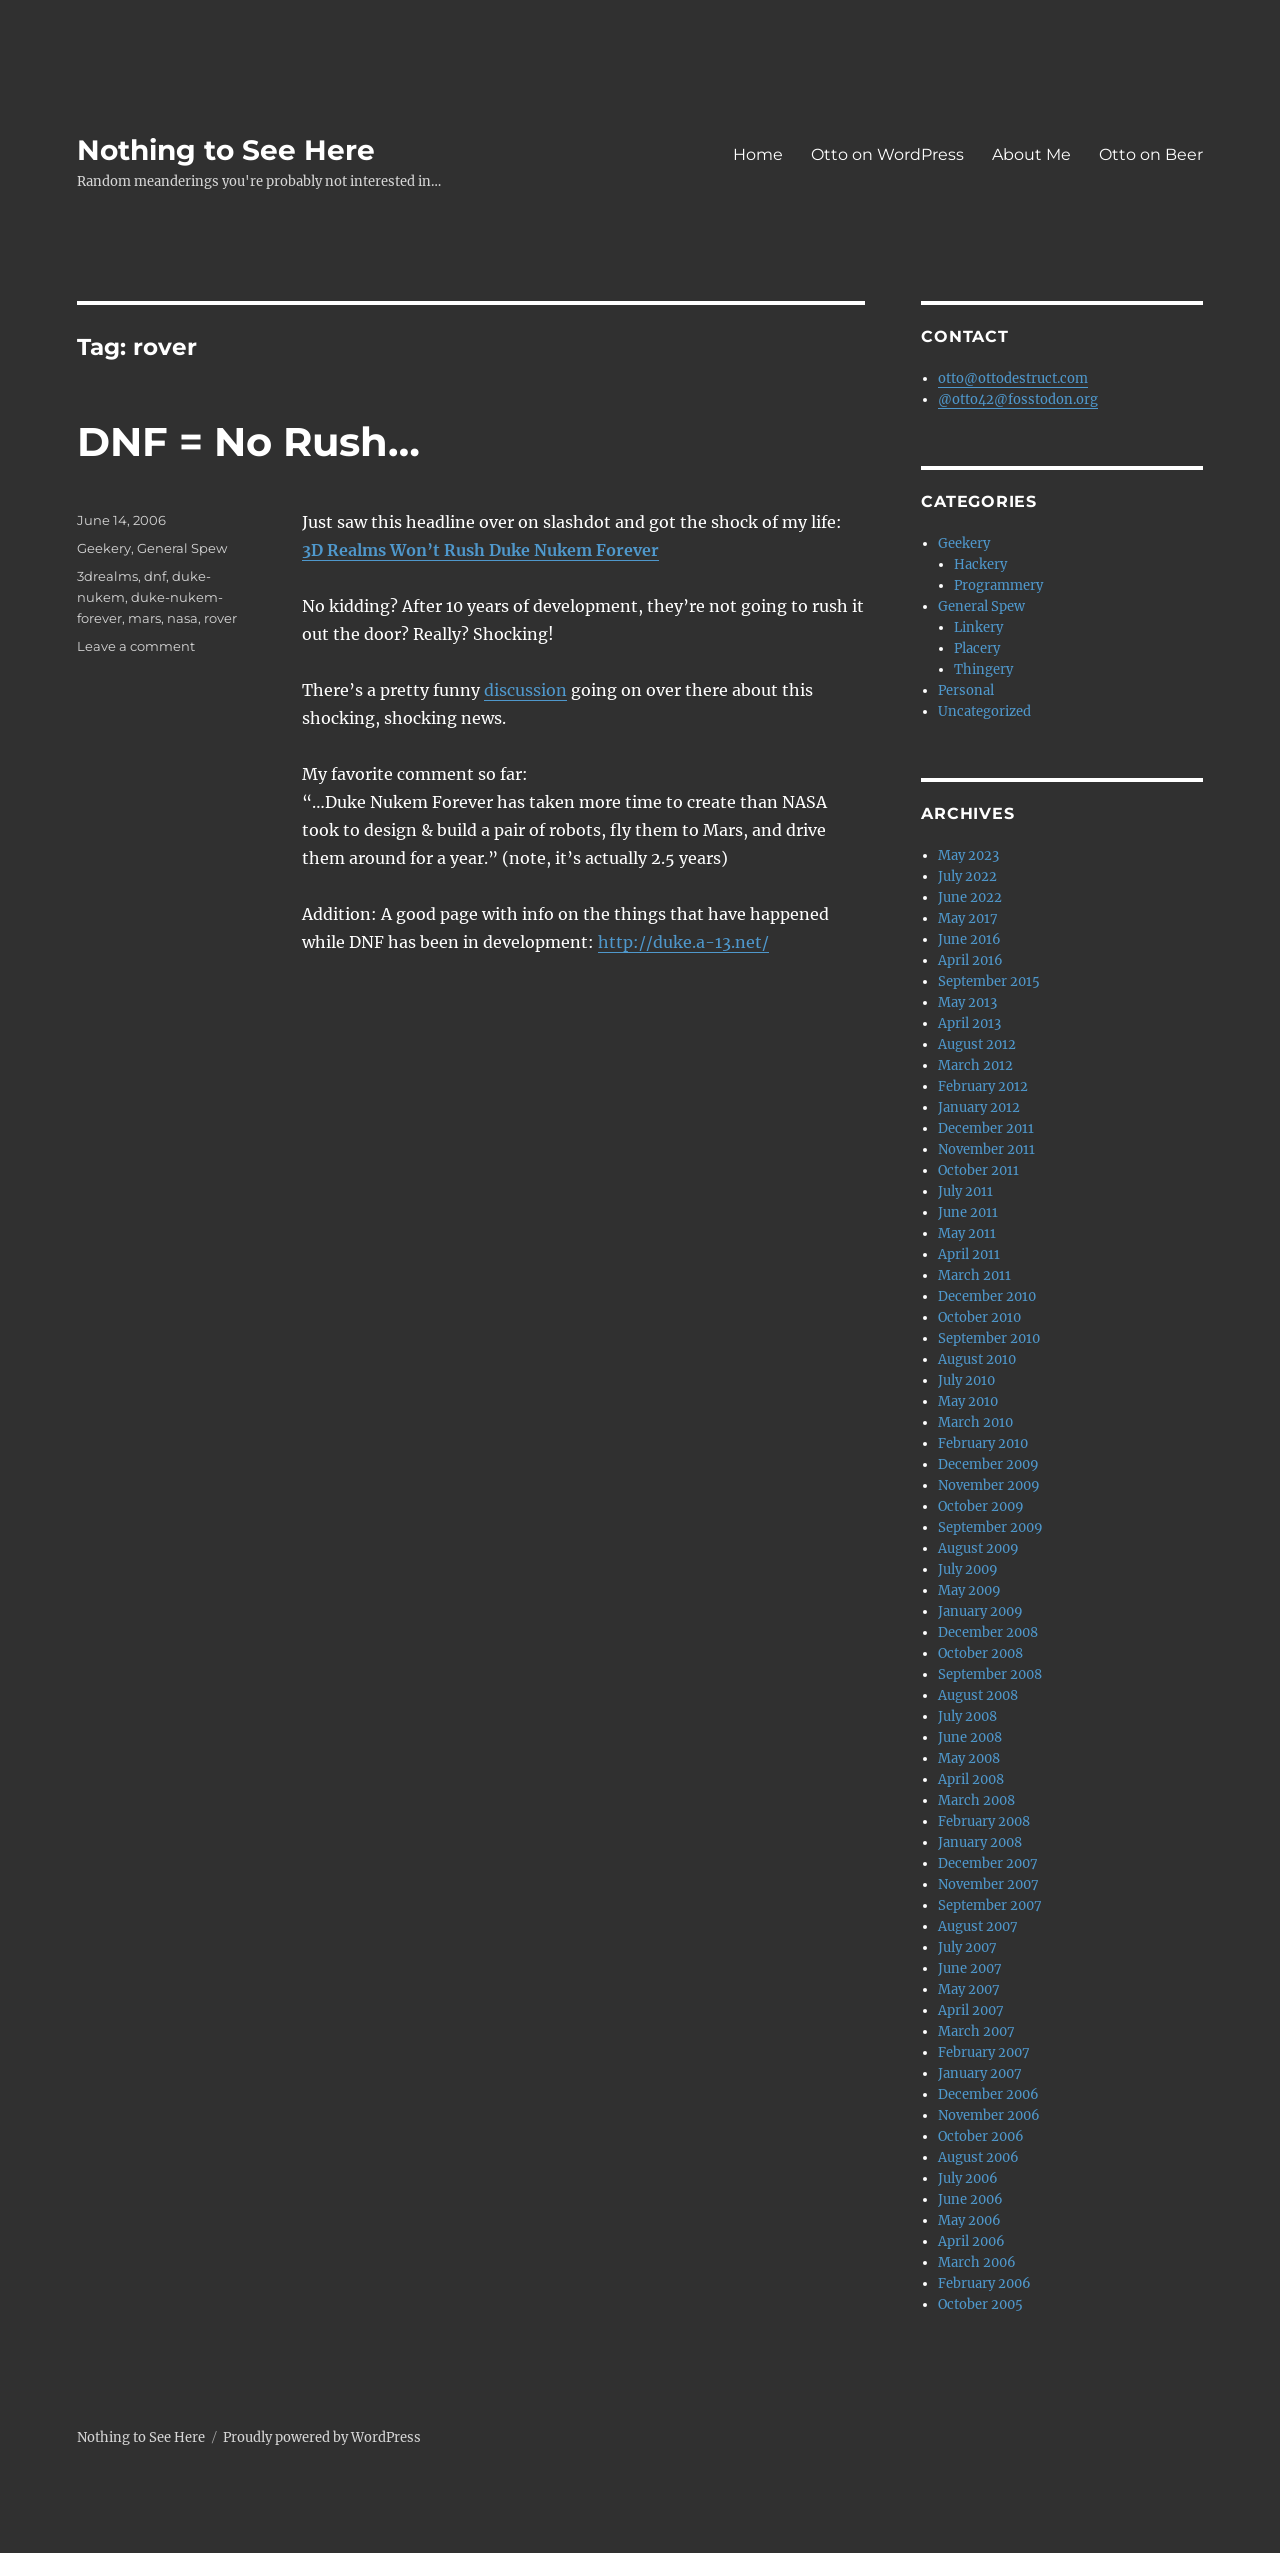 Image resolution: width=1280 pixels, height=2553 pixels. What do you see at coordinates (969, 1254) in the screenshot?
I see `April 2011` at bounding box center [969, 1254].